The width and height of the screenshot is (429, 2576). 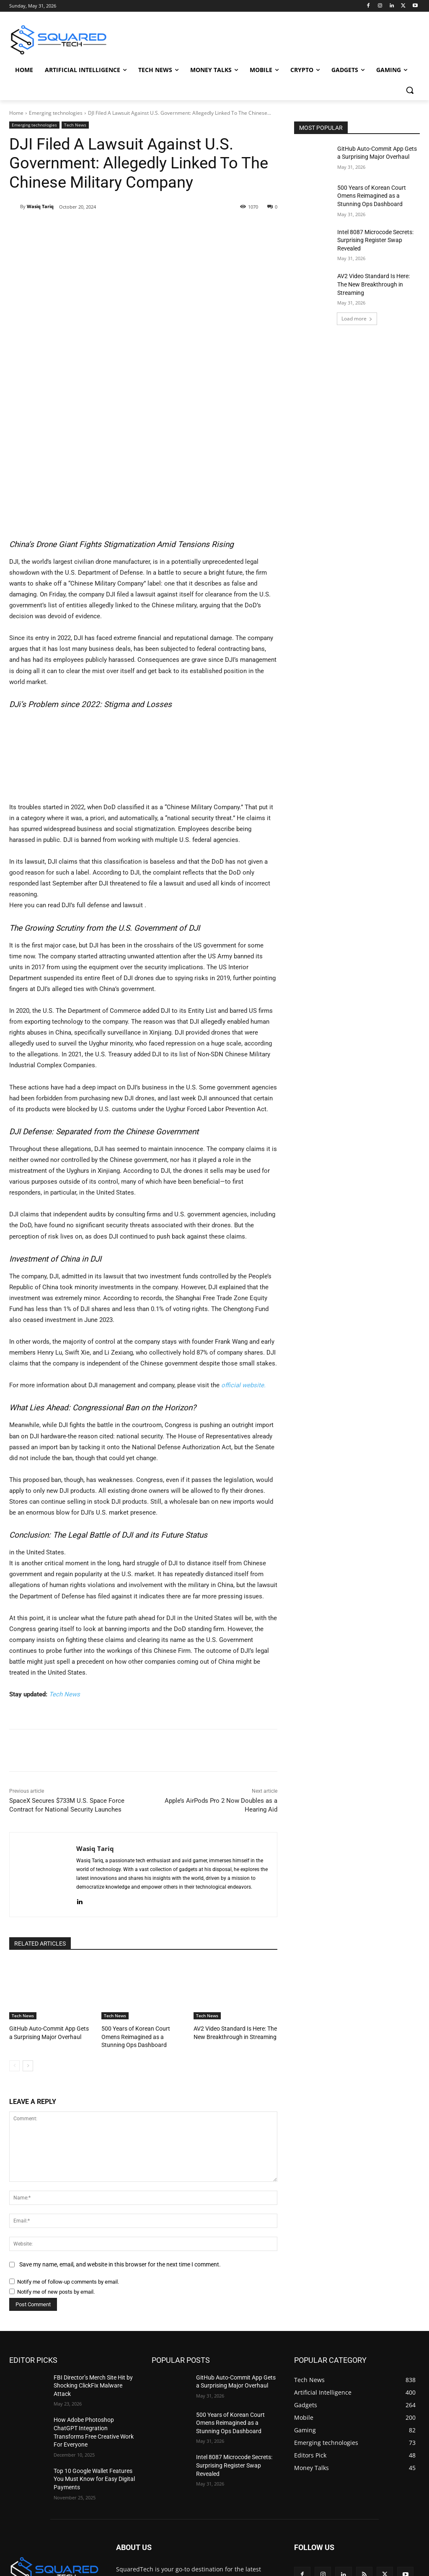 I want to click on [next-page], so click(x=28, y=1974).